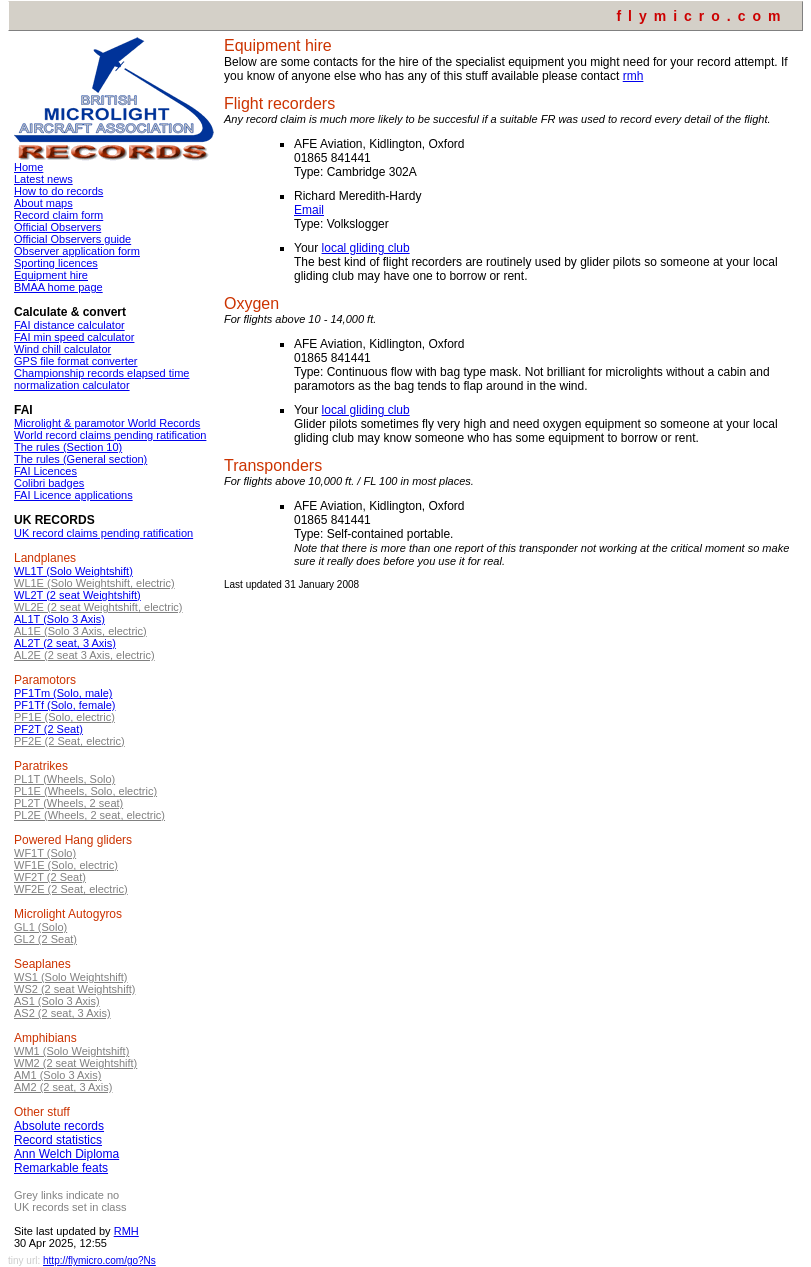  Describe the element at coordinates (68, 803) in the screenshot. I see `PL2T (Wheels, 2 seat)` at that location.